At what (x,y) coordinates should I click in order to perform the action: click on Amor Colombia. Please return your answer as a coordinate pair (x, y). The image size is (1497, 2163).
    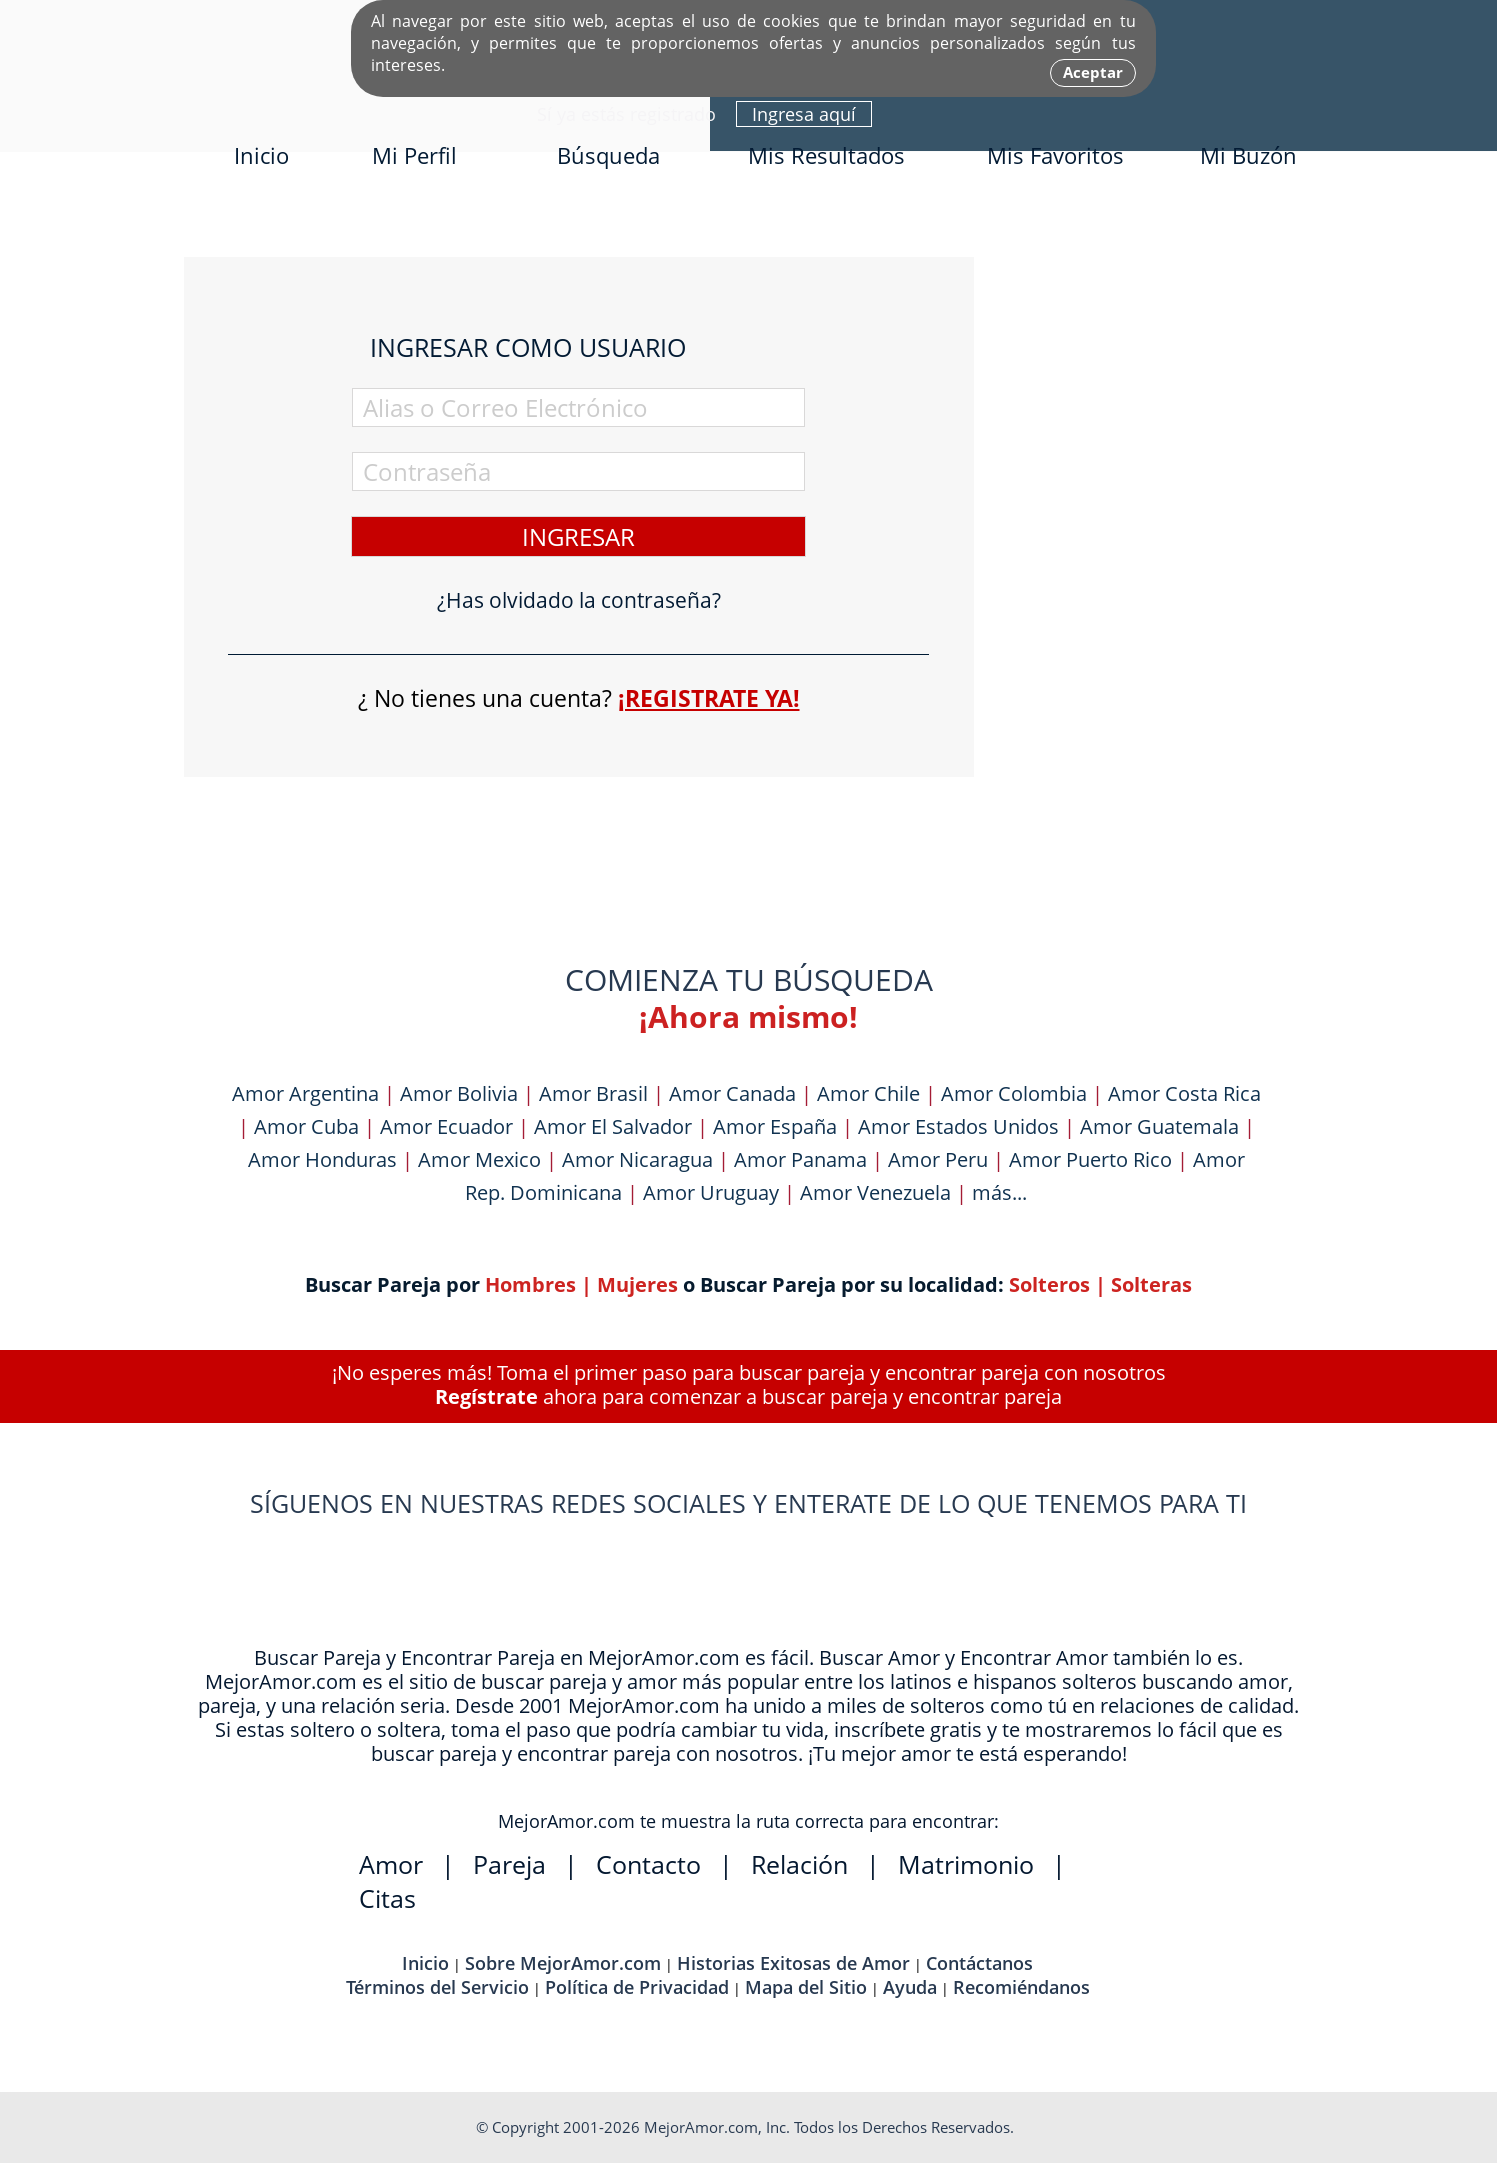
    Looking at the image, I should click on (1014, 1093).